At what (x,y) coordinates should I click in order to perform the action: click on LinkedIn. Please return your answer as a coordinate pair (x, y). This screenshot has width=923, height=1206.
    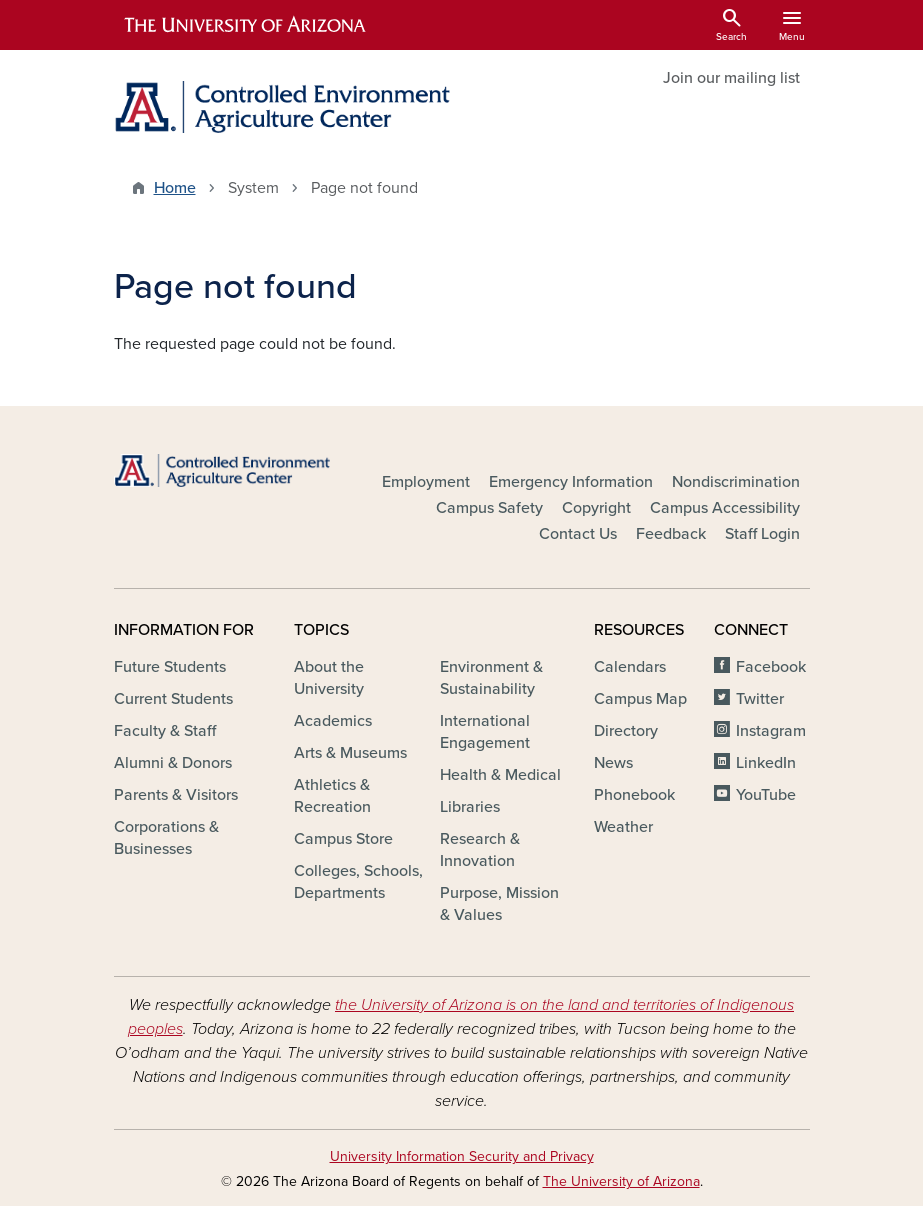
    Looking at the image, I should click on (766, 763).